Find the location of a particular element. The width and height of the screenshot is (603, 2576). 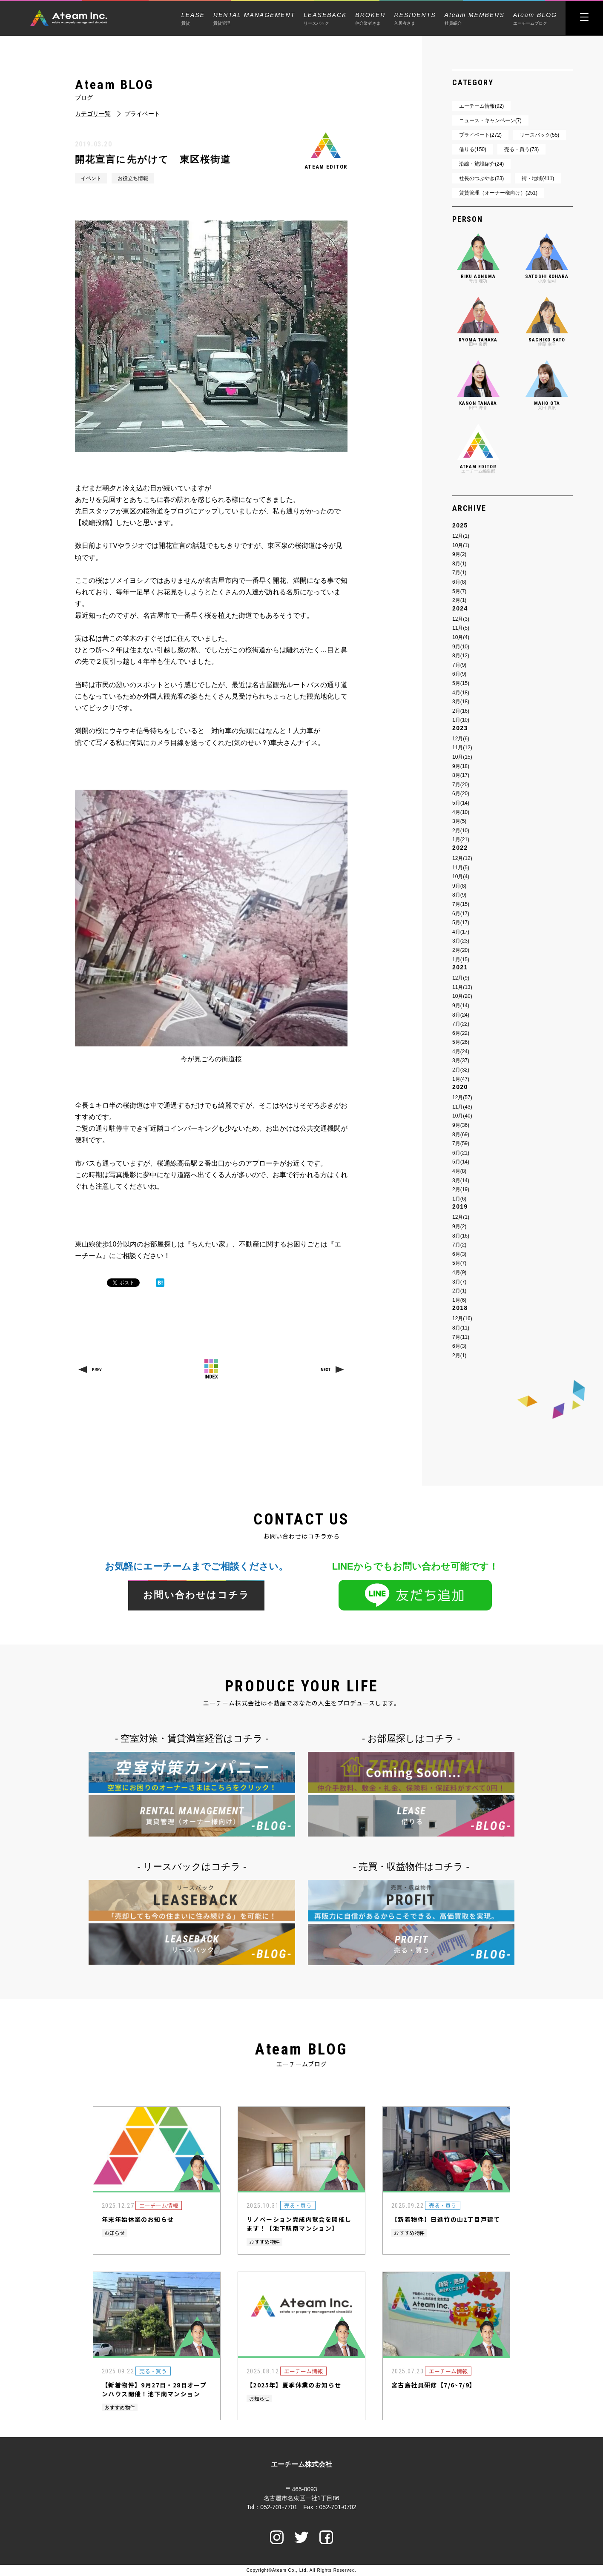

5月(7) is located at coordinates (459, 591).